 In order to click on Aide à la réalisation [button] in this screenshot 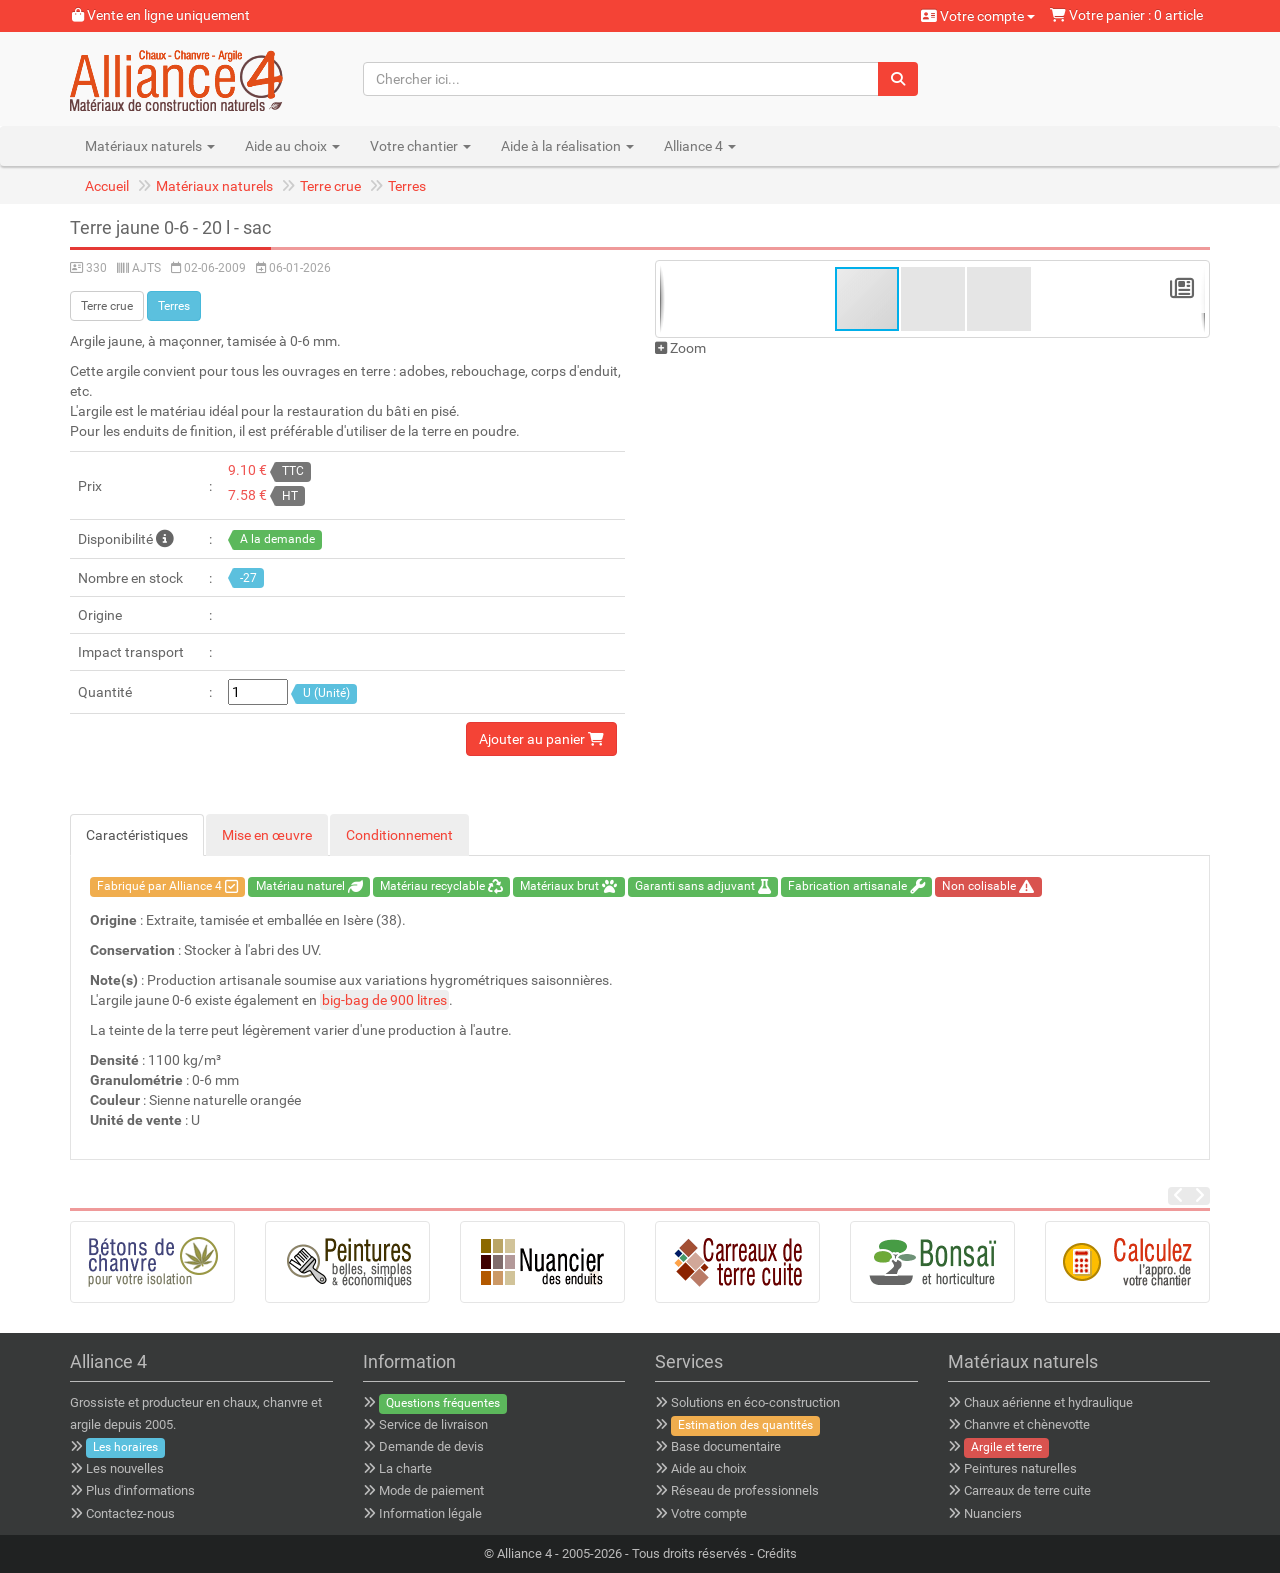, I will do `click(567, 146)`.